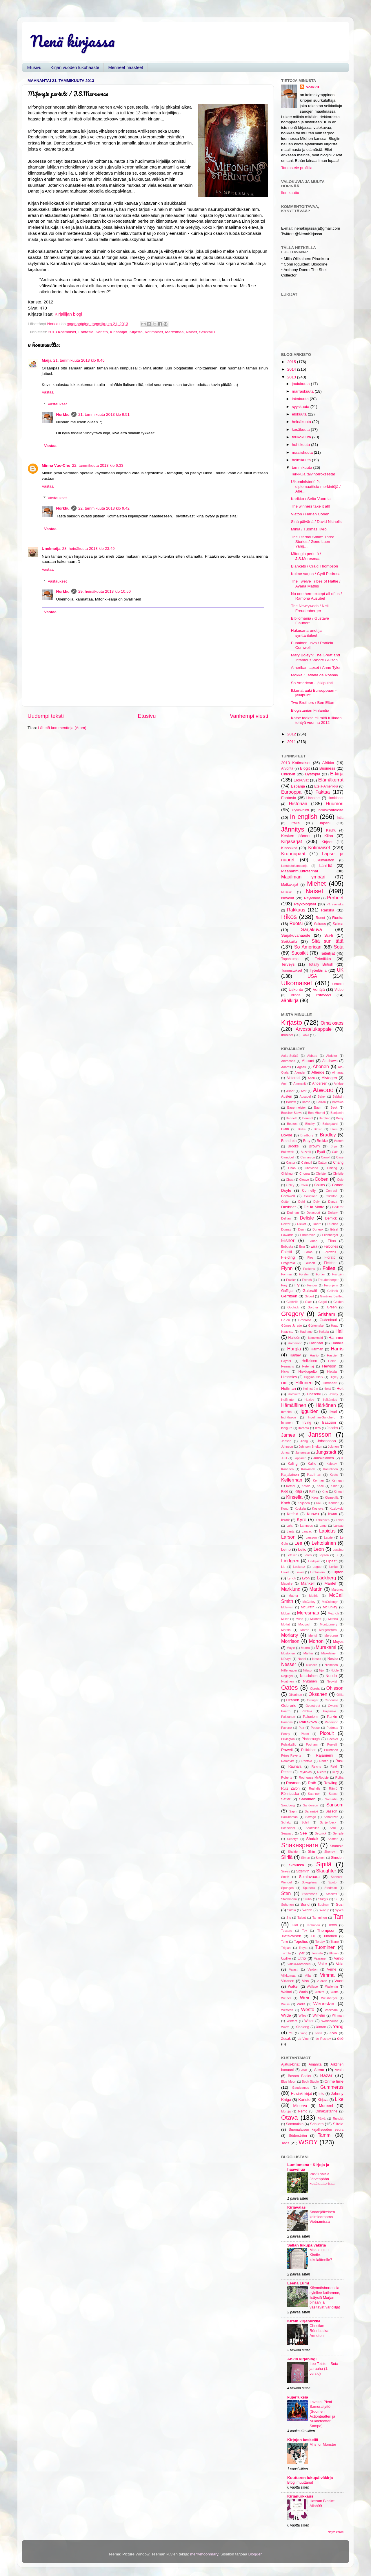 This screenshot has width=371, height=2576. Describe the element at coordinates (333, 1107) in the screenshot. I see `Beck` at that location.